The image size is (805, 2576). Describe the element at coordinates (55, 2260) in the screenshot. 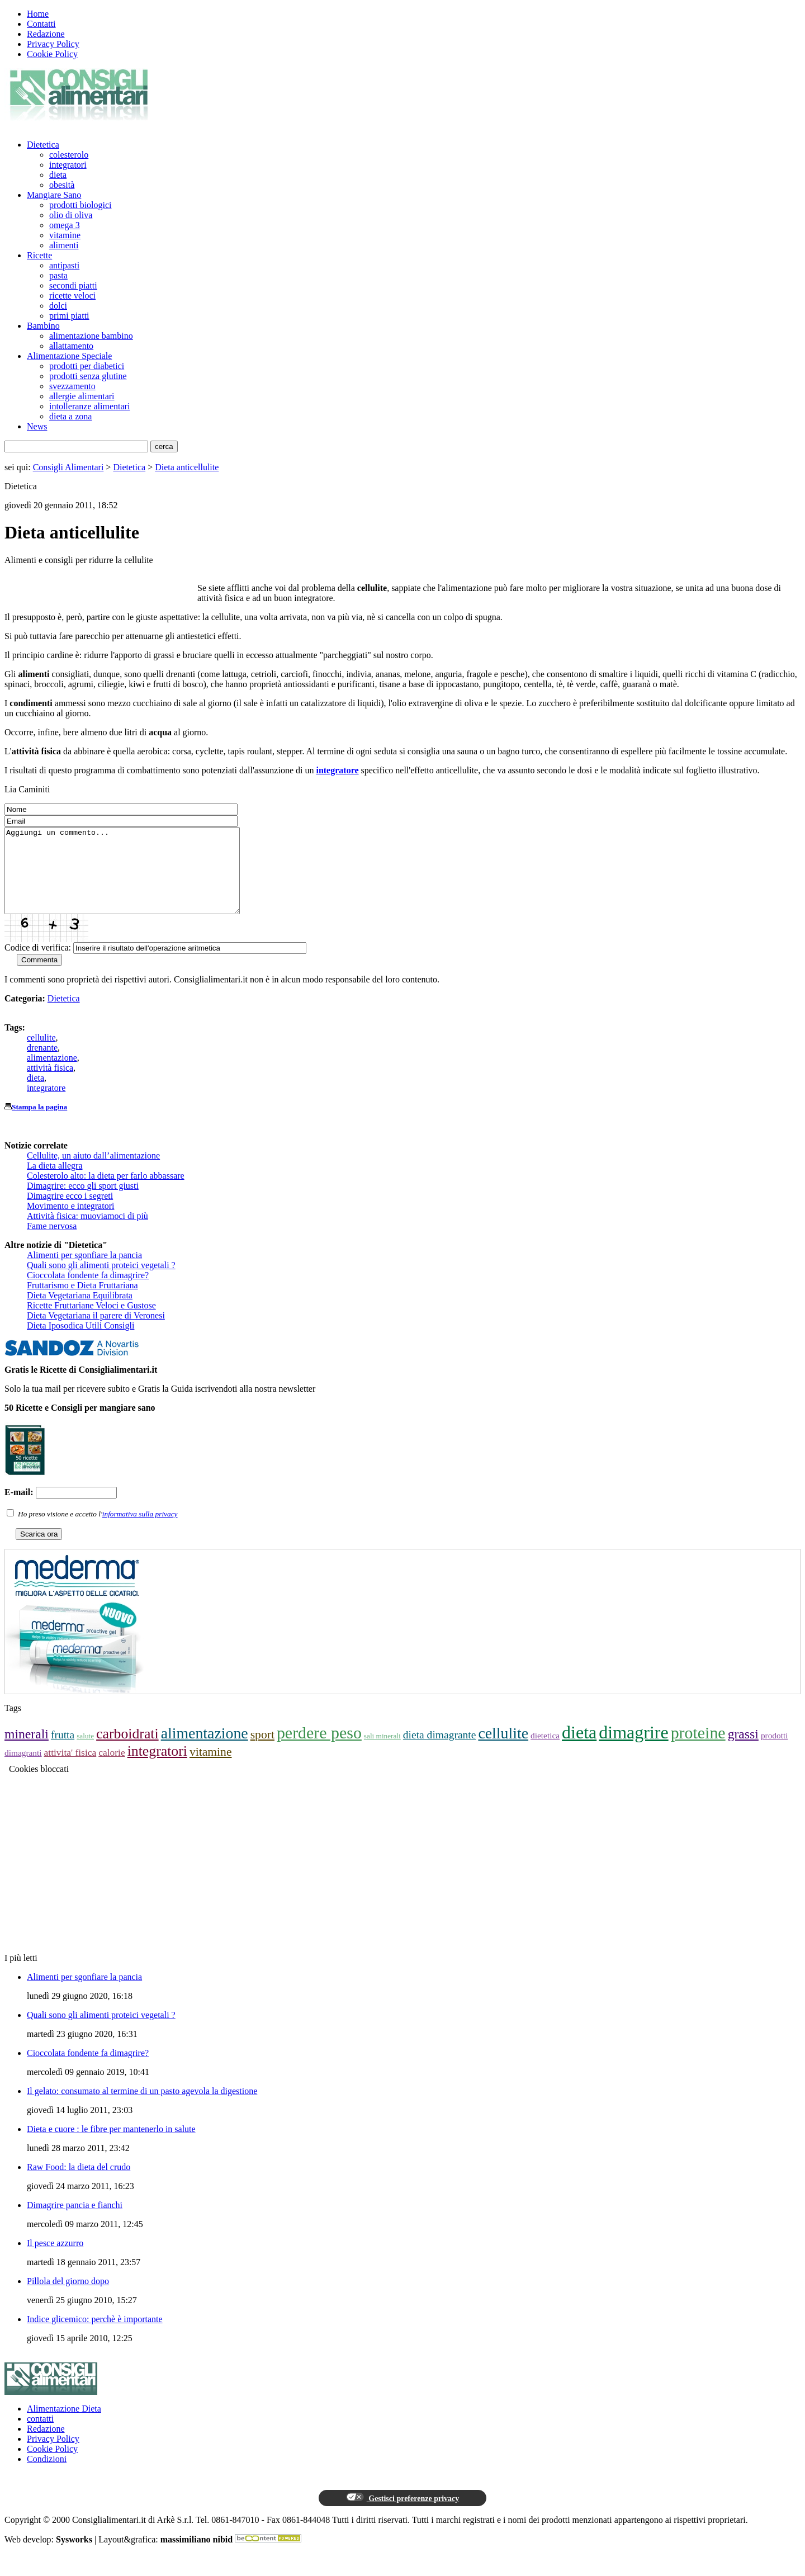

I see `Il pesce azzurro` at that location.